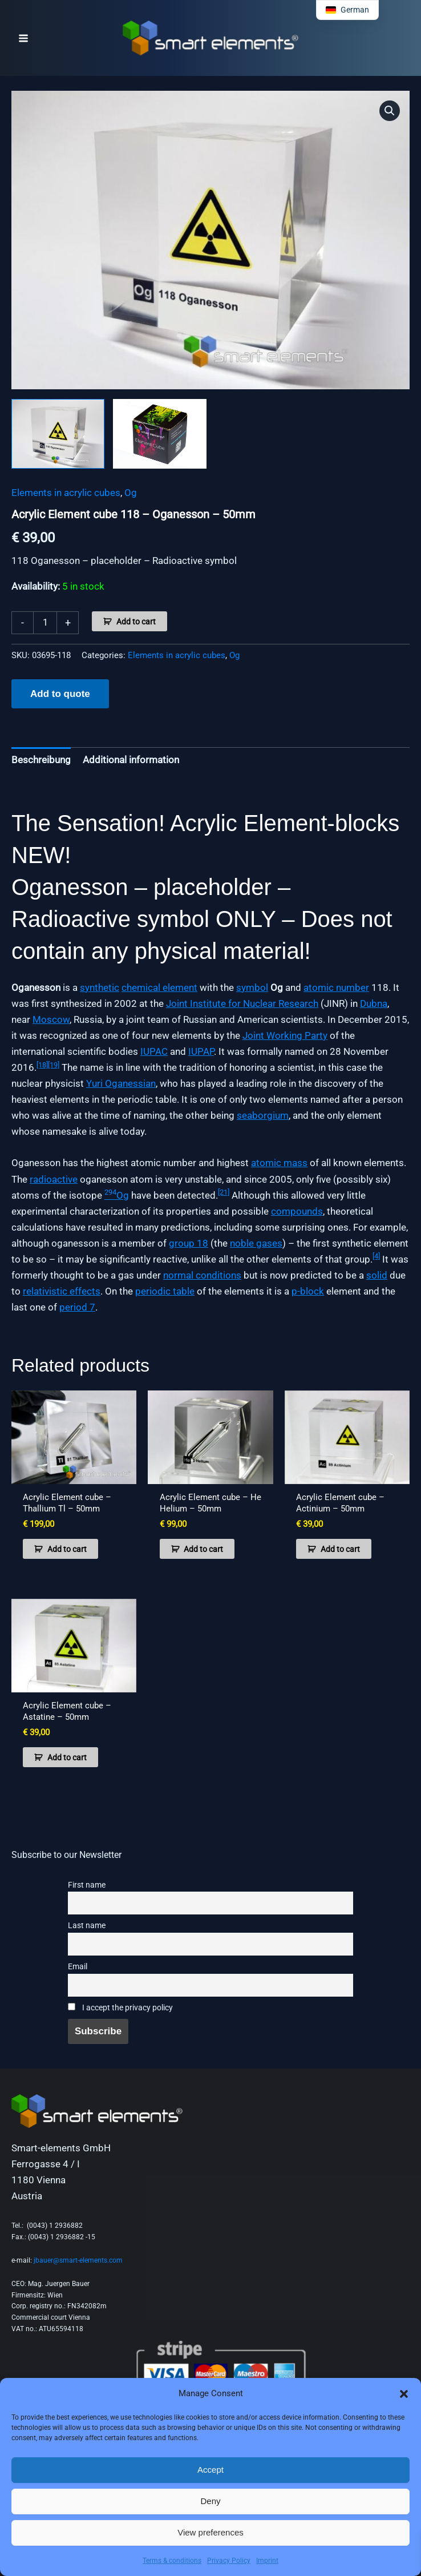 Image resolution: width=421 pixels, height=2576 pixels. What do you see at coordinates (87, 1885) in the screenshot?
I see `First name` at bounding box center [87, 1885].